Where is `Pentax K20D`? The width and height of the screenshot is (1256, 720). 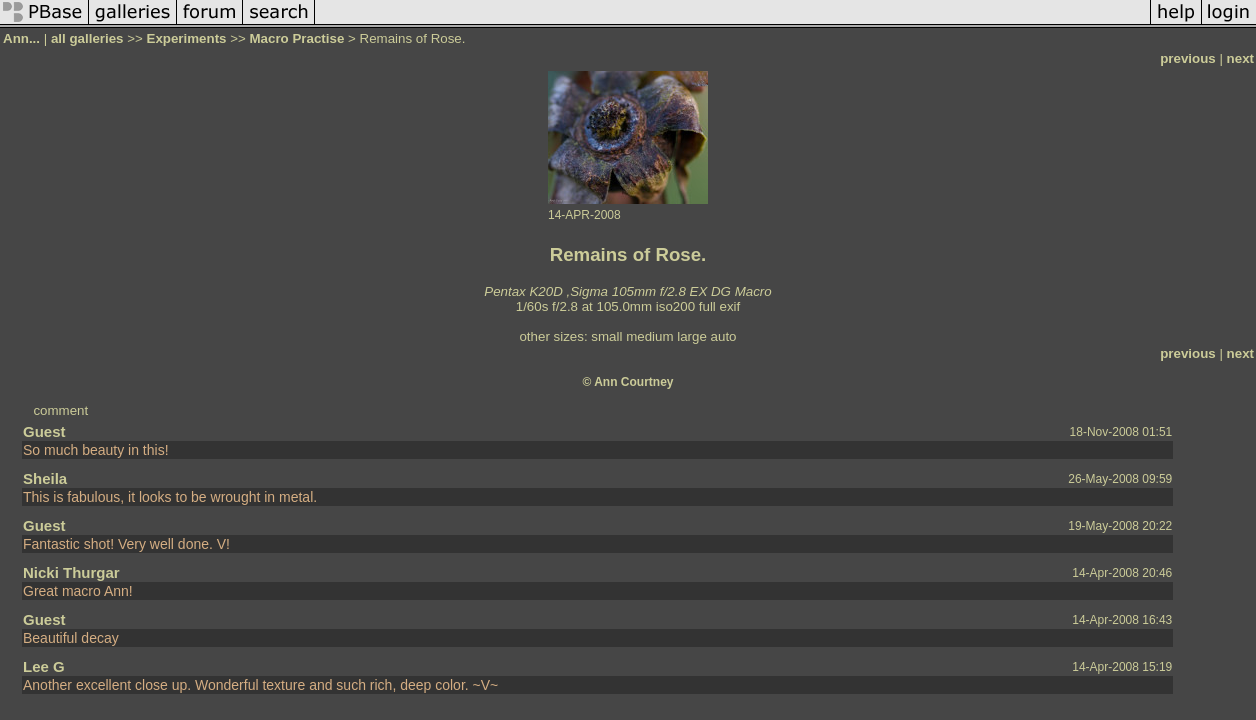 Pentax K20D is located at coordinates (523, 291).